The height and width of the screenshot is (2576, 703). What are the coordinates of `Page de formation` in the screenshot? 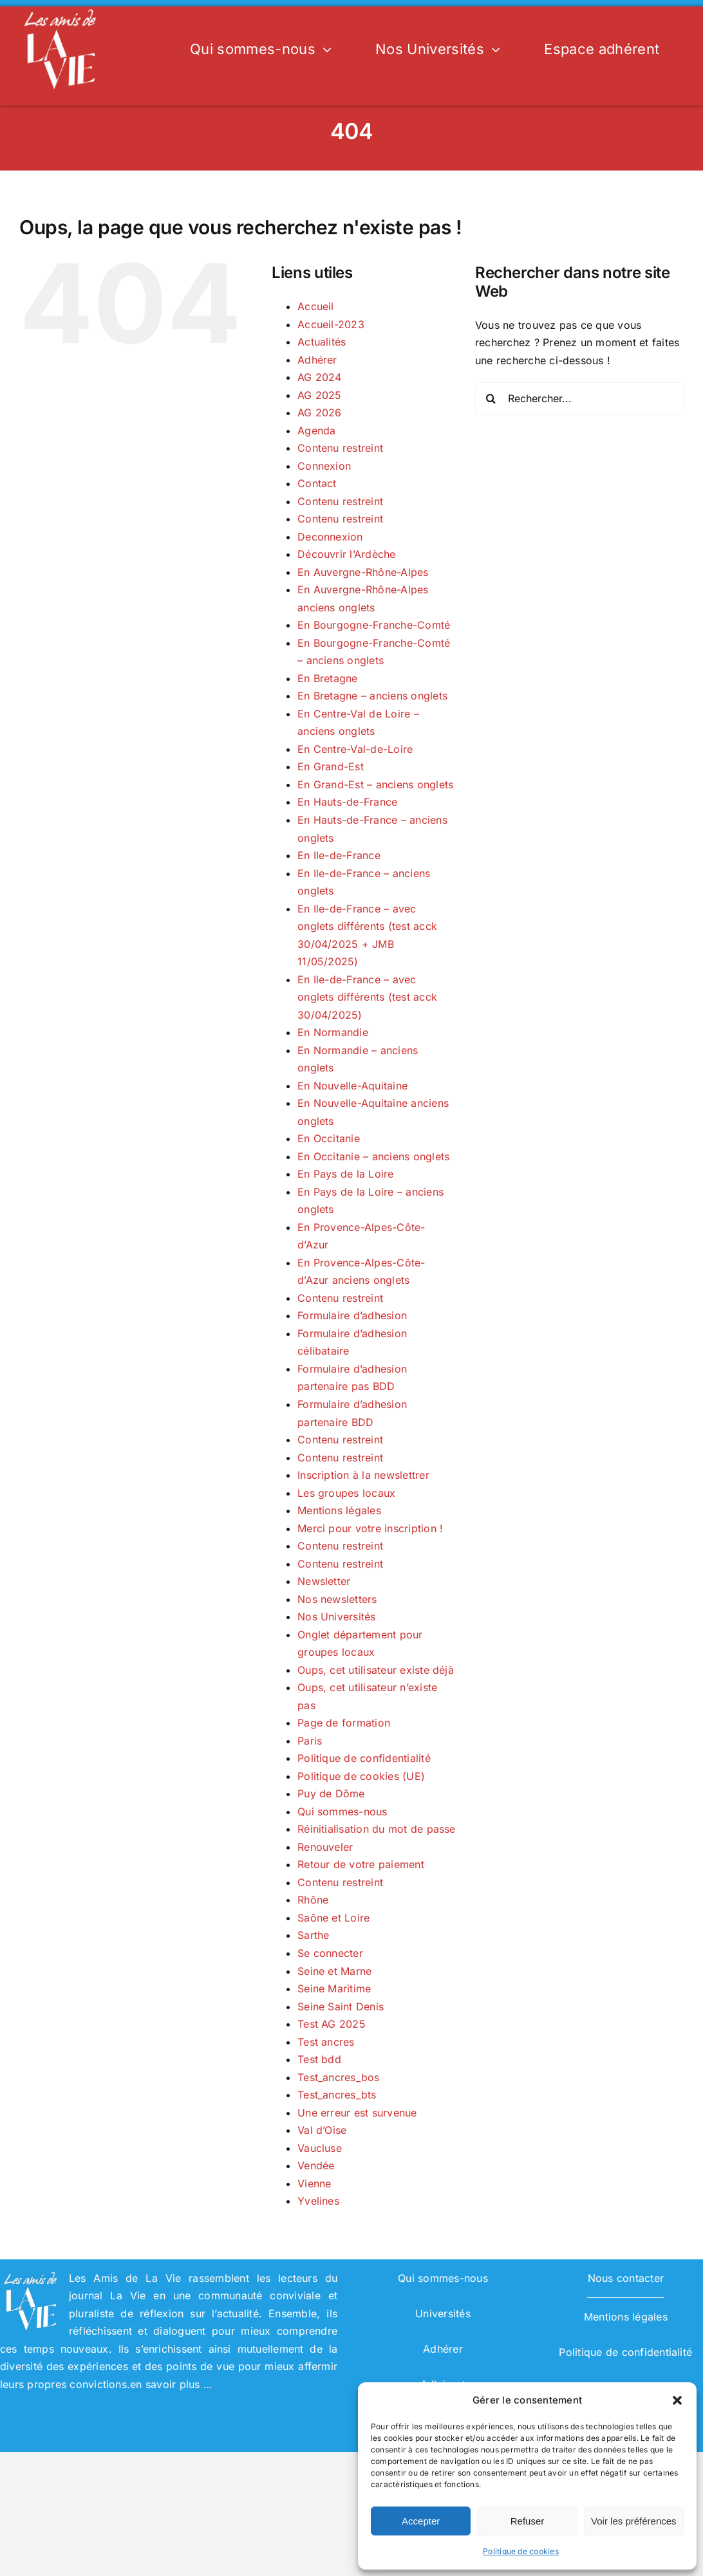 It's located at (343, 1722).